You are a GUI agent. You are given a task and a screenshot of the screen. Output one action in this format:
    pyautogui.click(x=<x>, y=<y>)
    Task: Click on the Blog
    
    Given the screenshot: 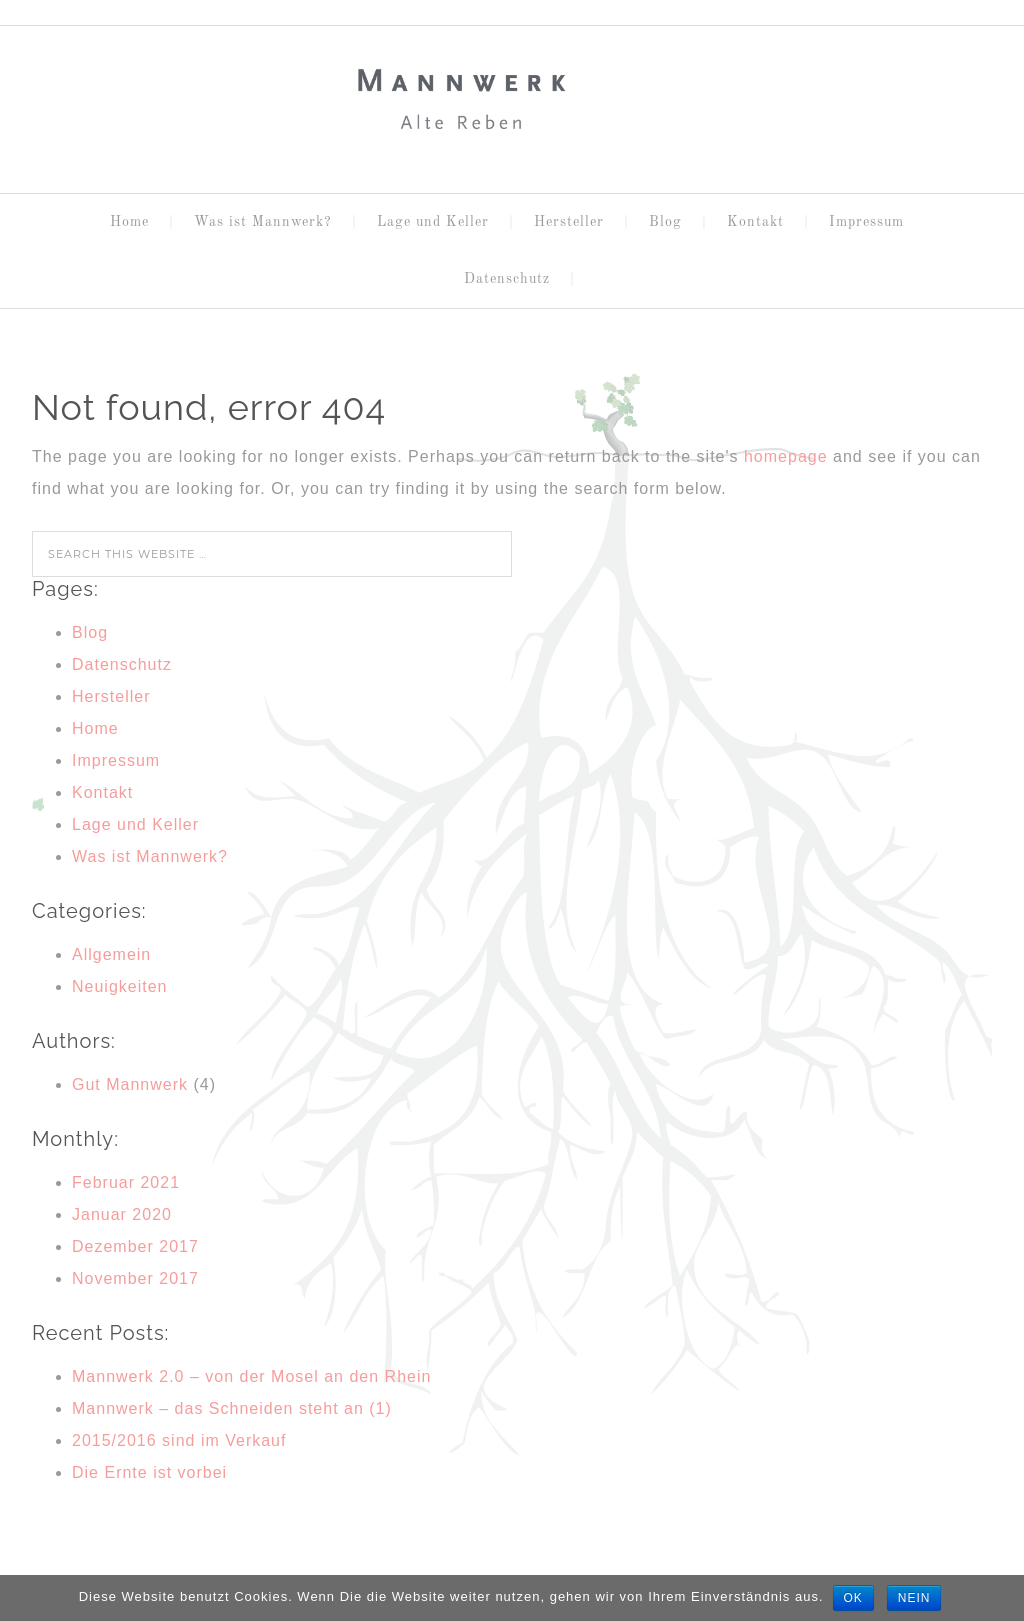 What is the action you would take?
    pyautogui.click(x=90, y=632)
    